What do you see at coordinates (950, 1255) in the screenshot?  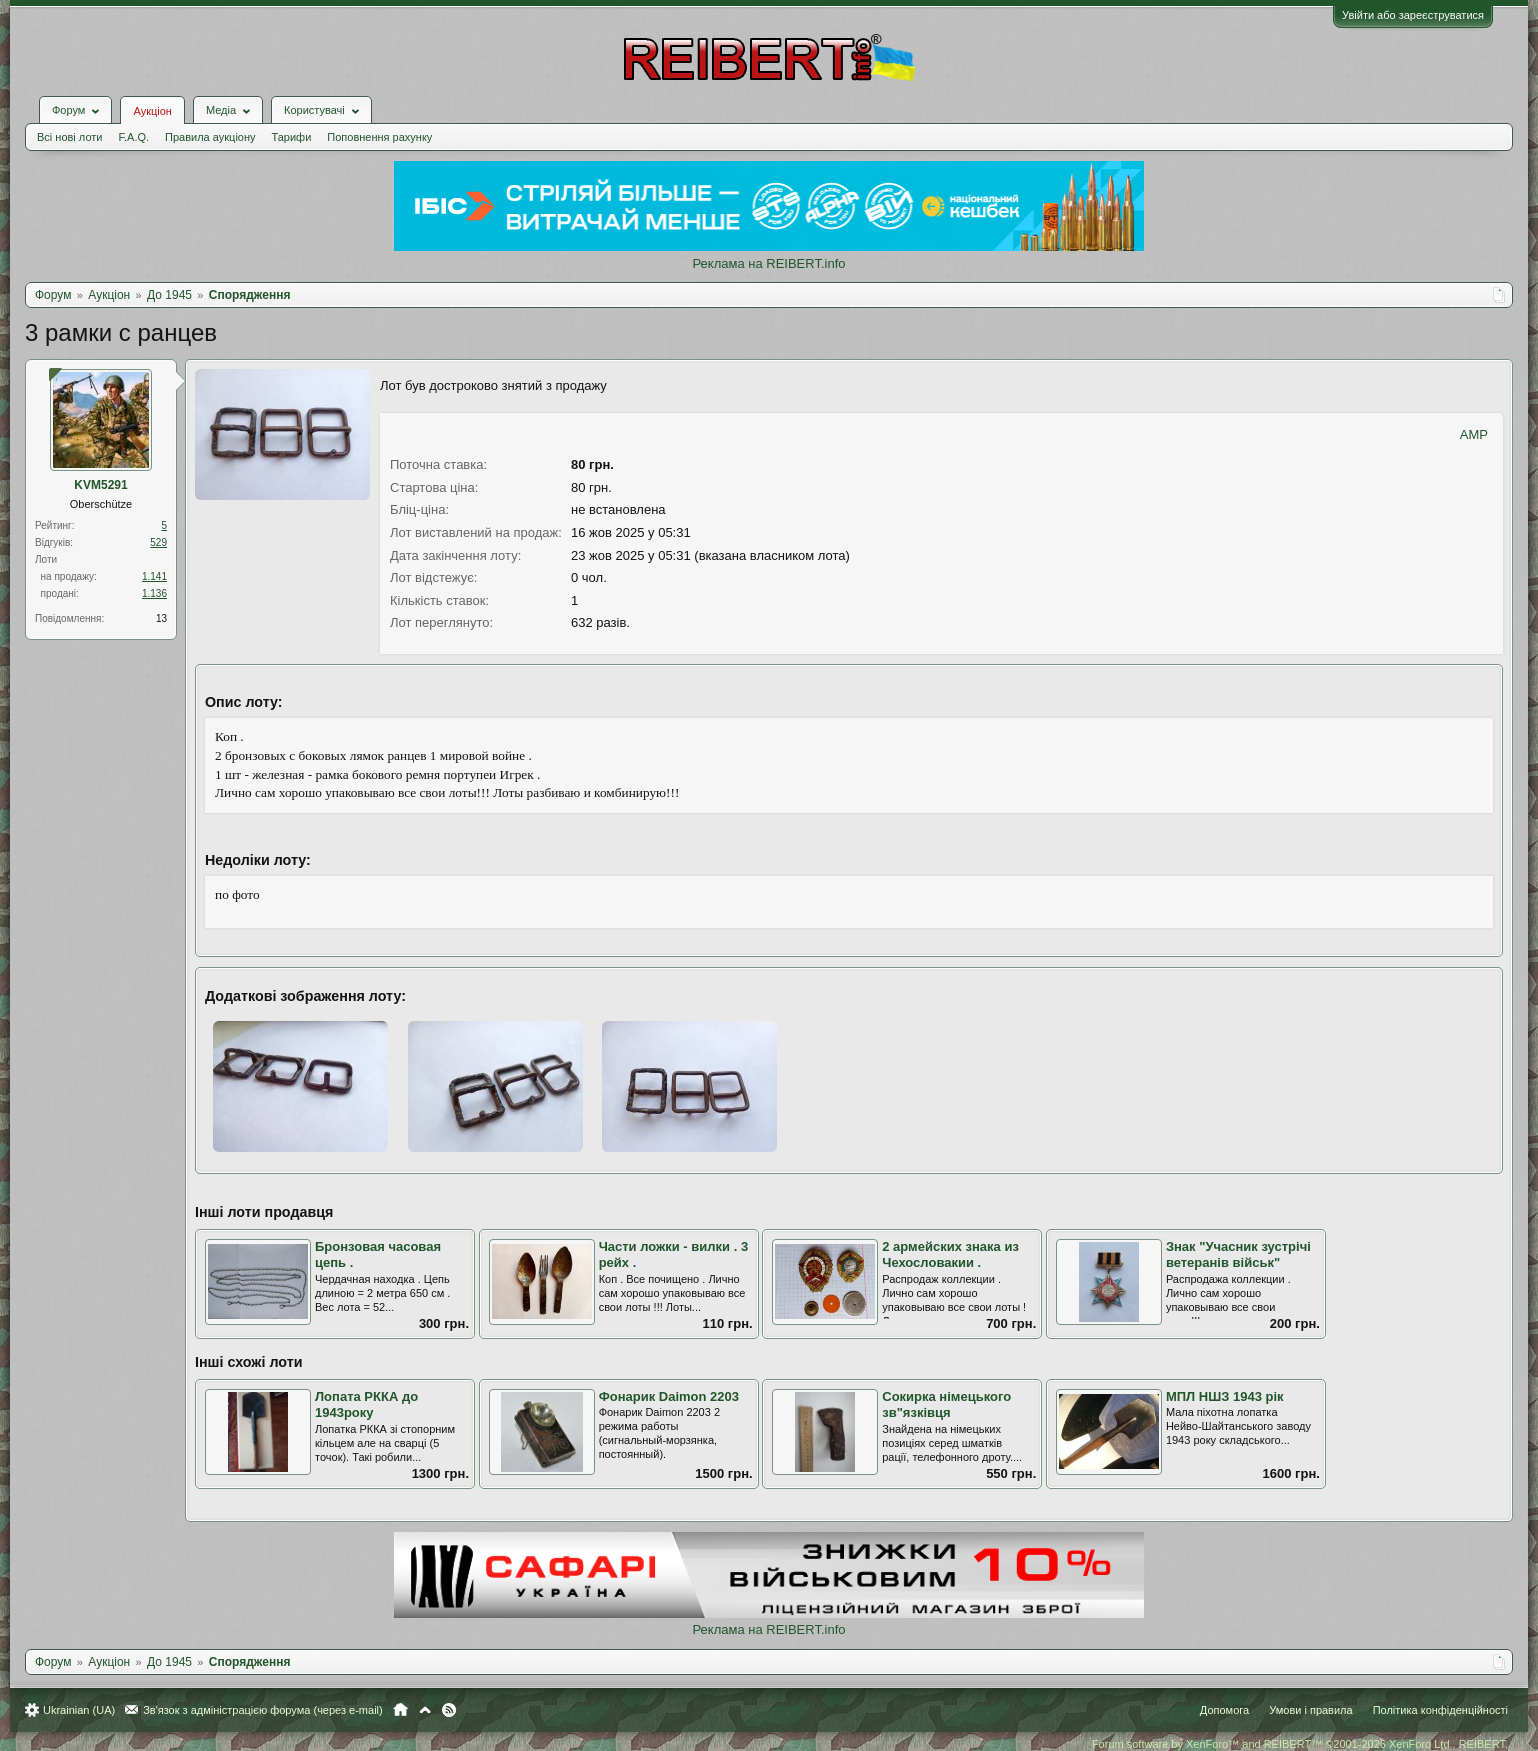 I see `2 армейских знака из Чехословакии .` at bounding box center [950, 1255].